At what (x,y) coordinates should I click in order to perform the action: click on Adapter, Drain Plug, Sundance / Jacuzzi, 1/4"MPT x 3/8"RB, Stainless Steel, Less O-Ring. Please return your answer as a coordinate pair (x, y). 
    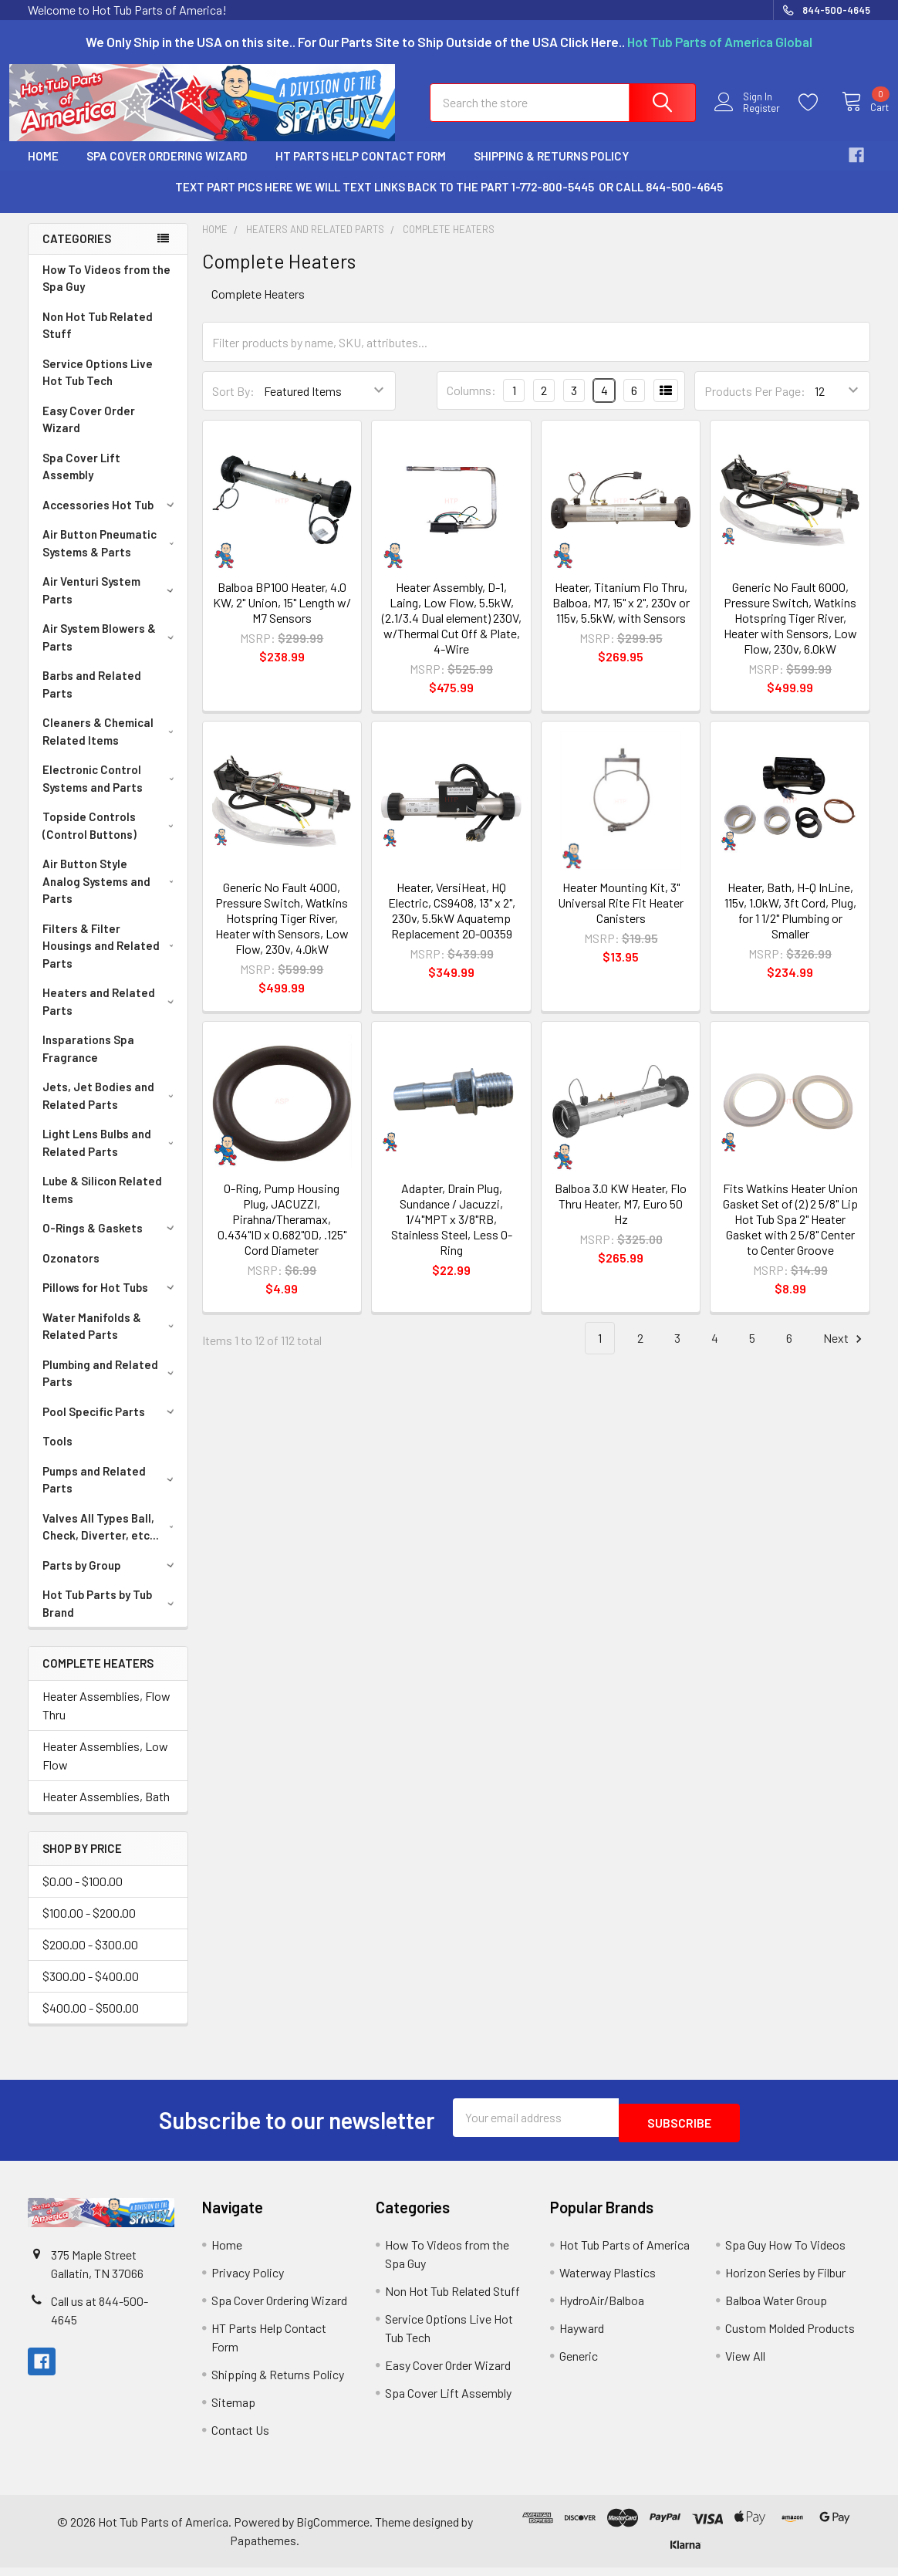
    Looking at the image, I should click on (451, 1233).